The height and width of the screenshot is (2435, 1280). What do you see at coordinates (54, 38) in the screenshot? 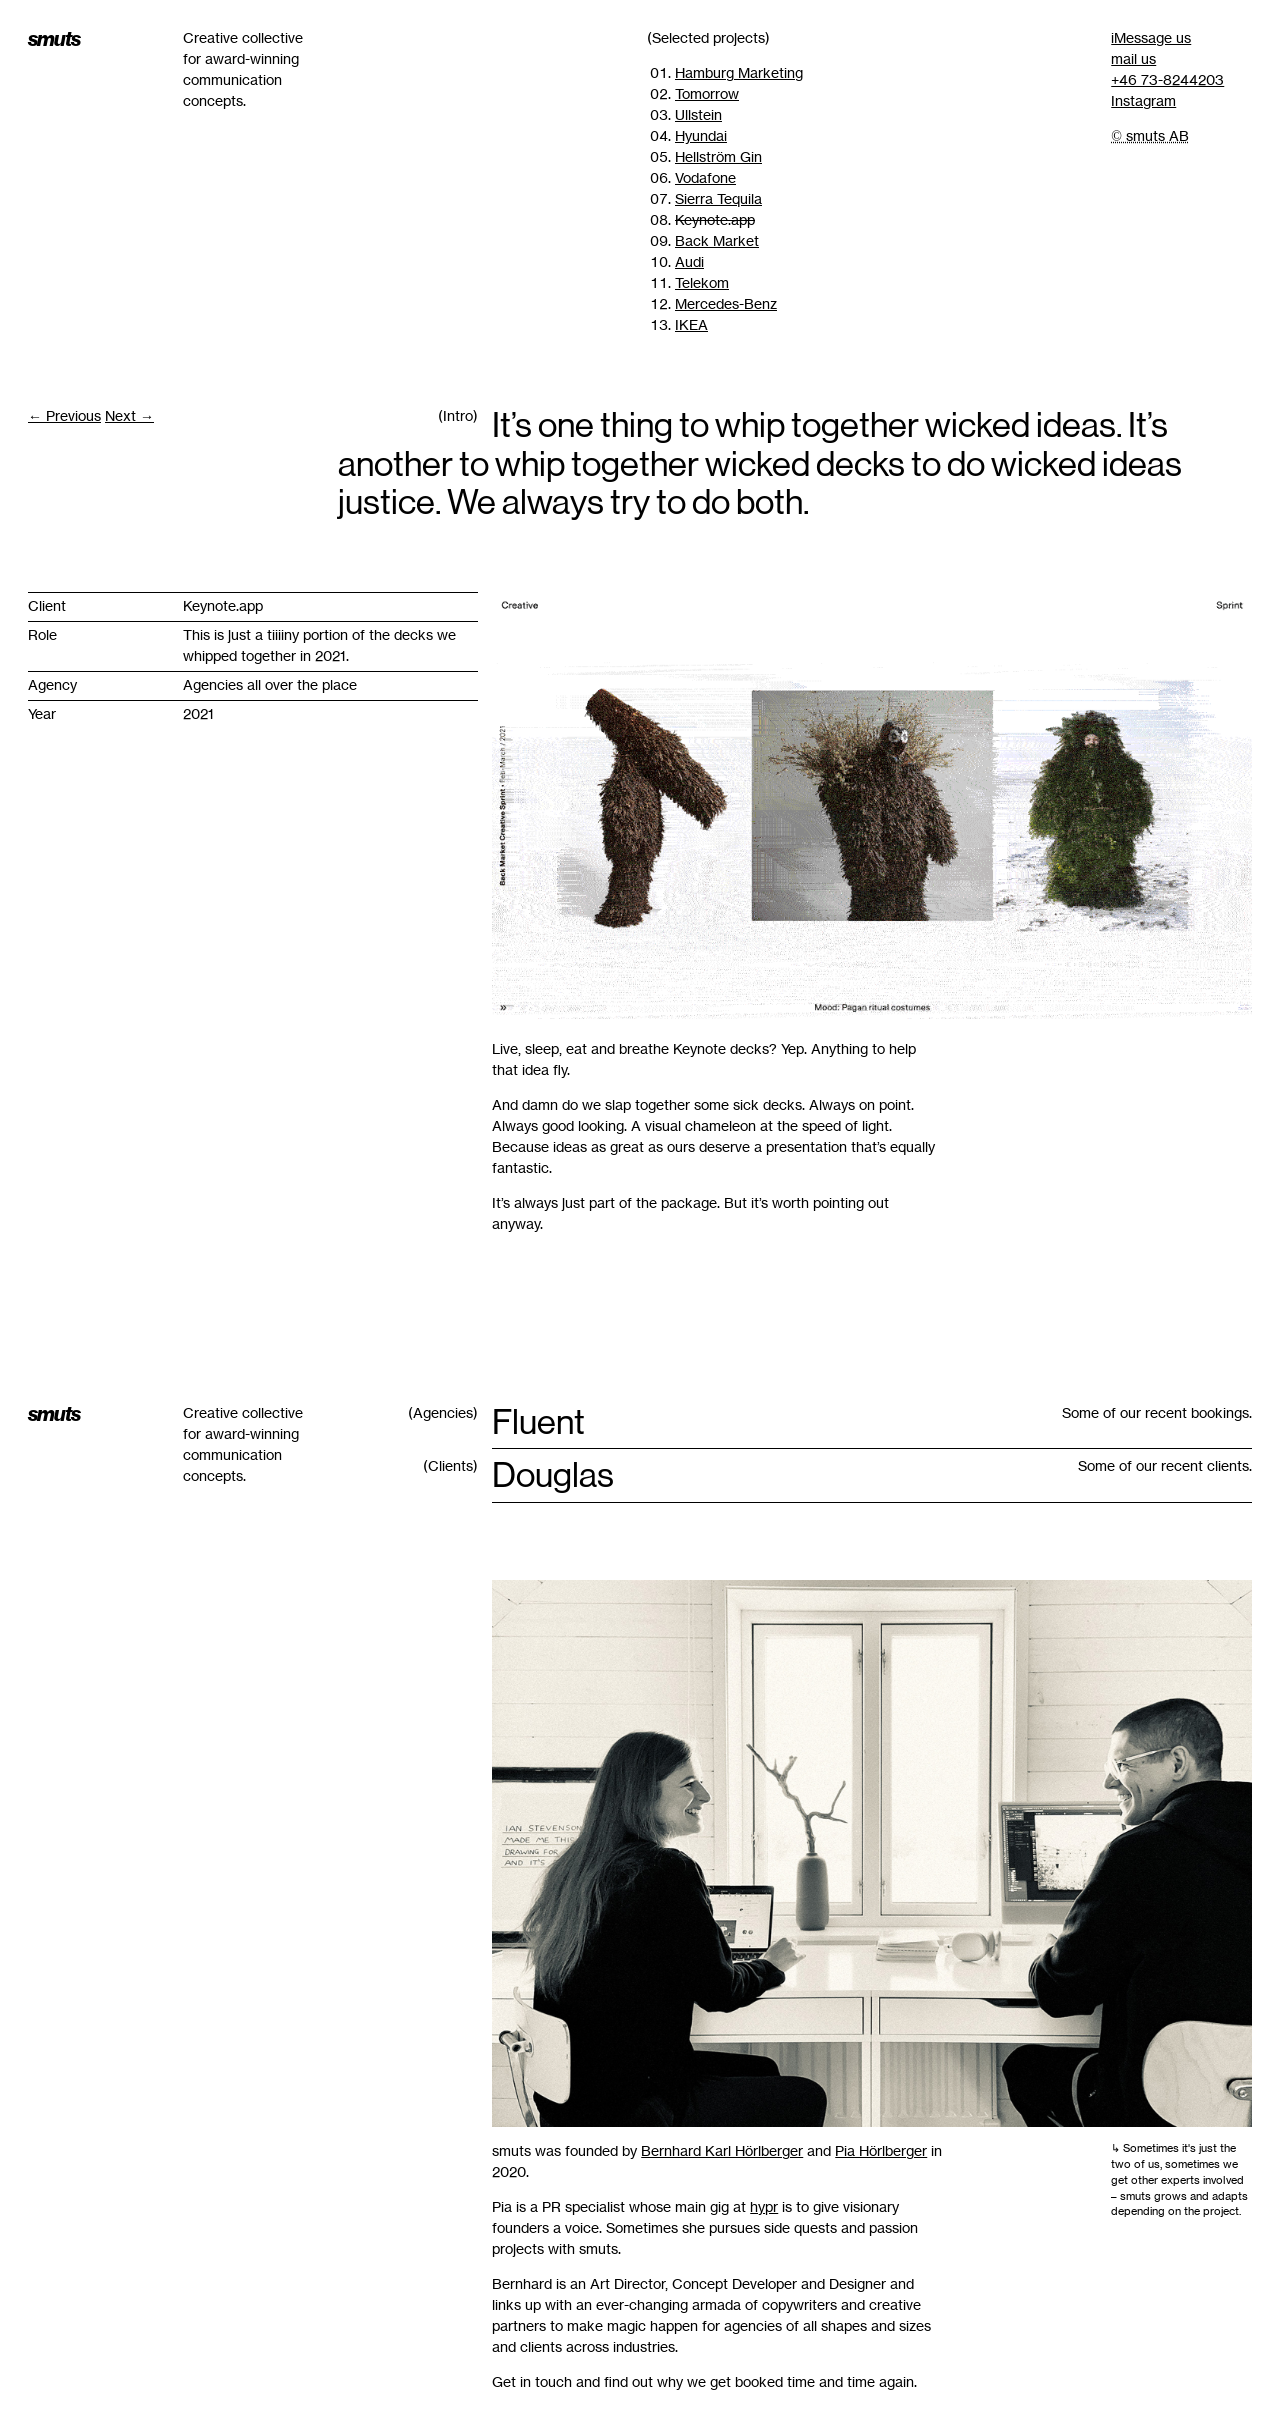
I see `smuts` at bounding box center [54, 38].